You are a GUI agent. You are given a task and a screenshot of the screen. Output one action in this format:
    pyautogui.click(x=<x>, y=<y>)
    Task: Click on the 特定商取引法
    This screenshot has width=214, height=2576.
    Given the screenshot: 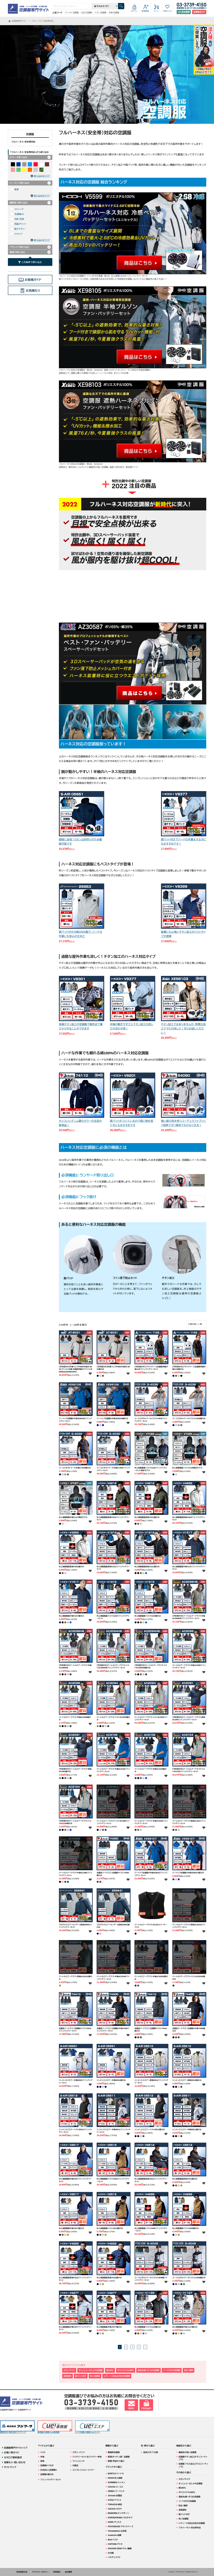 What is the action you would take?
    pyautogui.click(x=21, y=2572)
    